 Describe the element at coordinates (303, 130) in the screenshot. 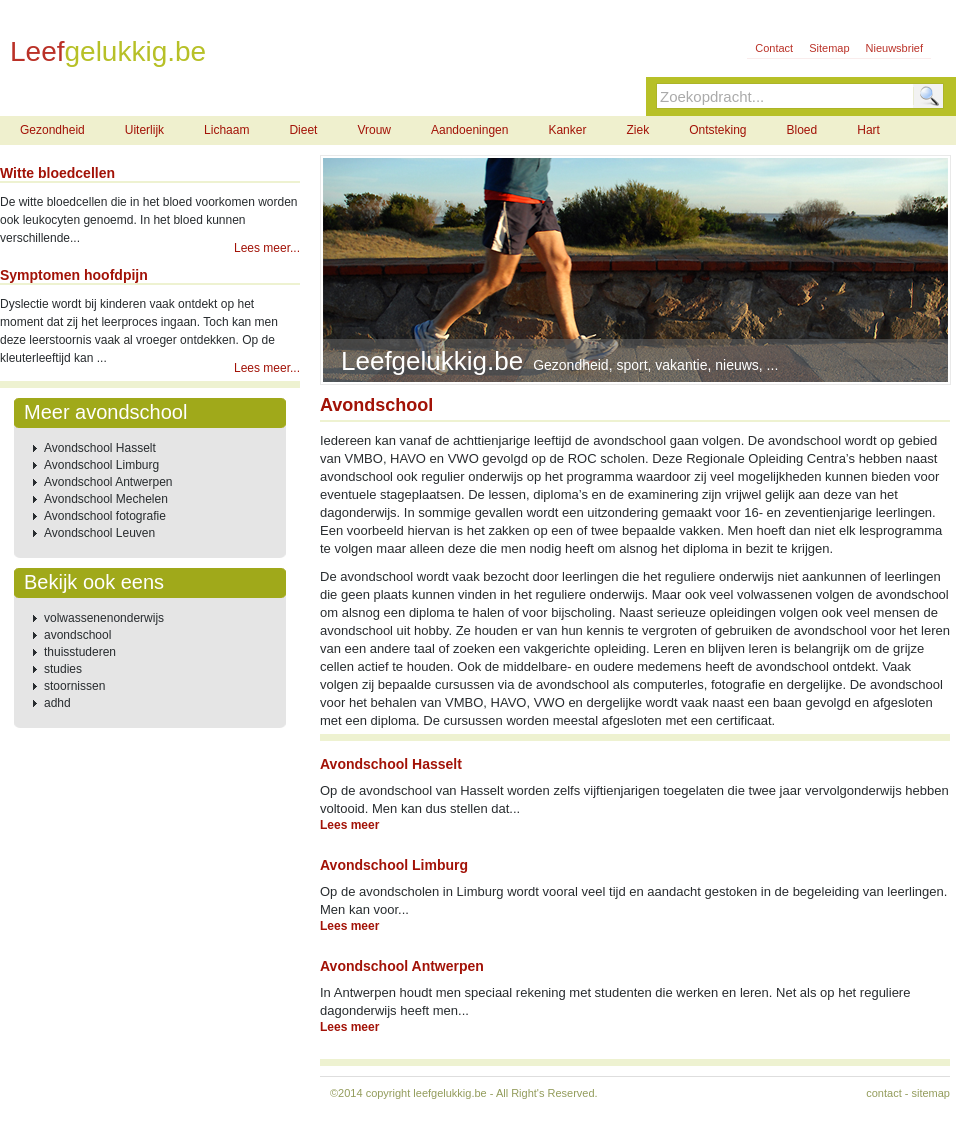

I see `Dieet` at that location.